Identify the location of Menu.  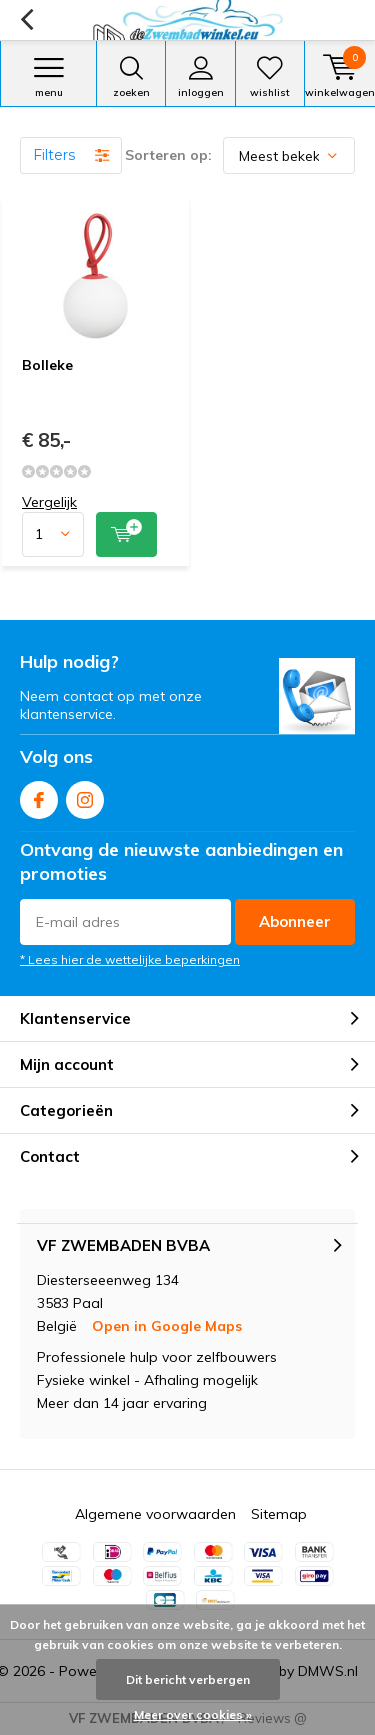
(48, 77).